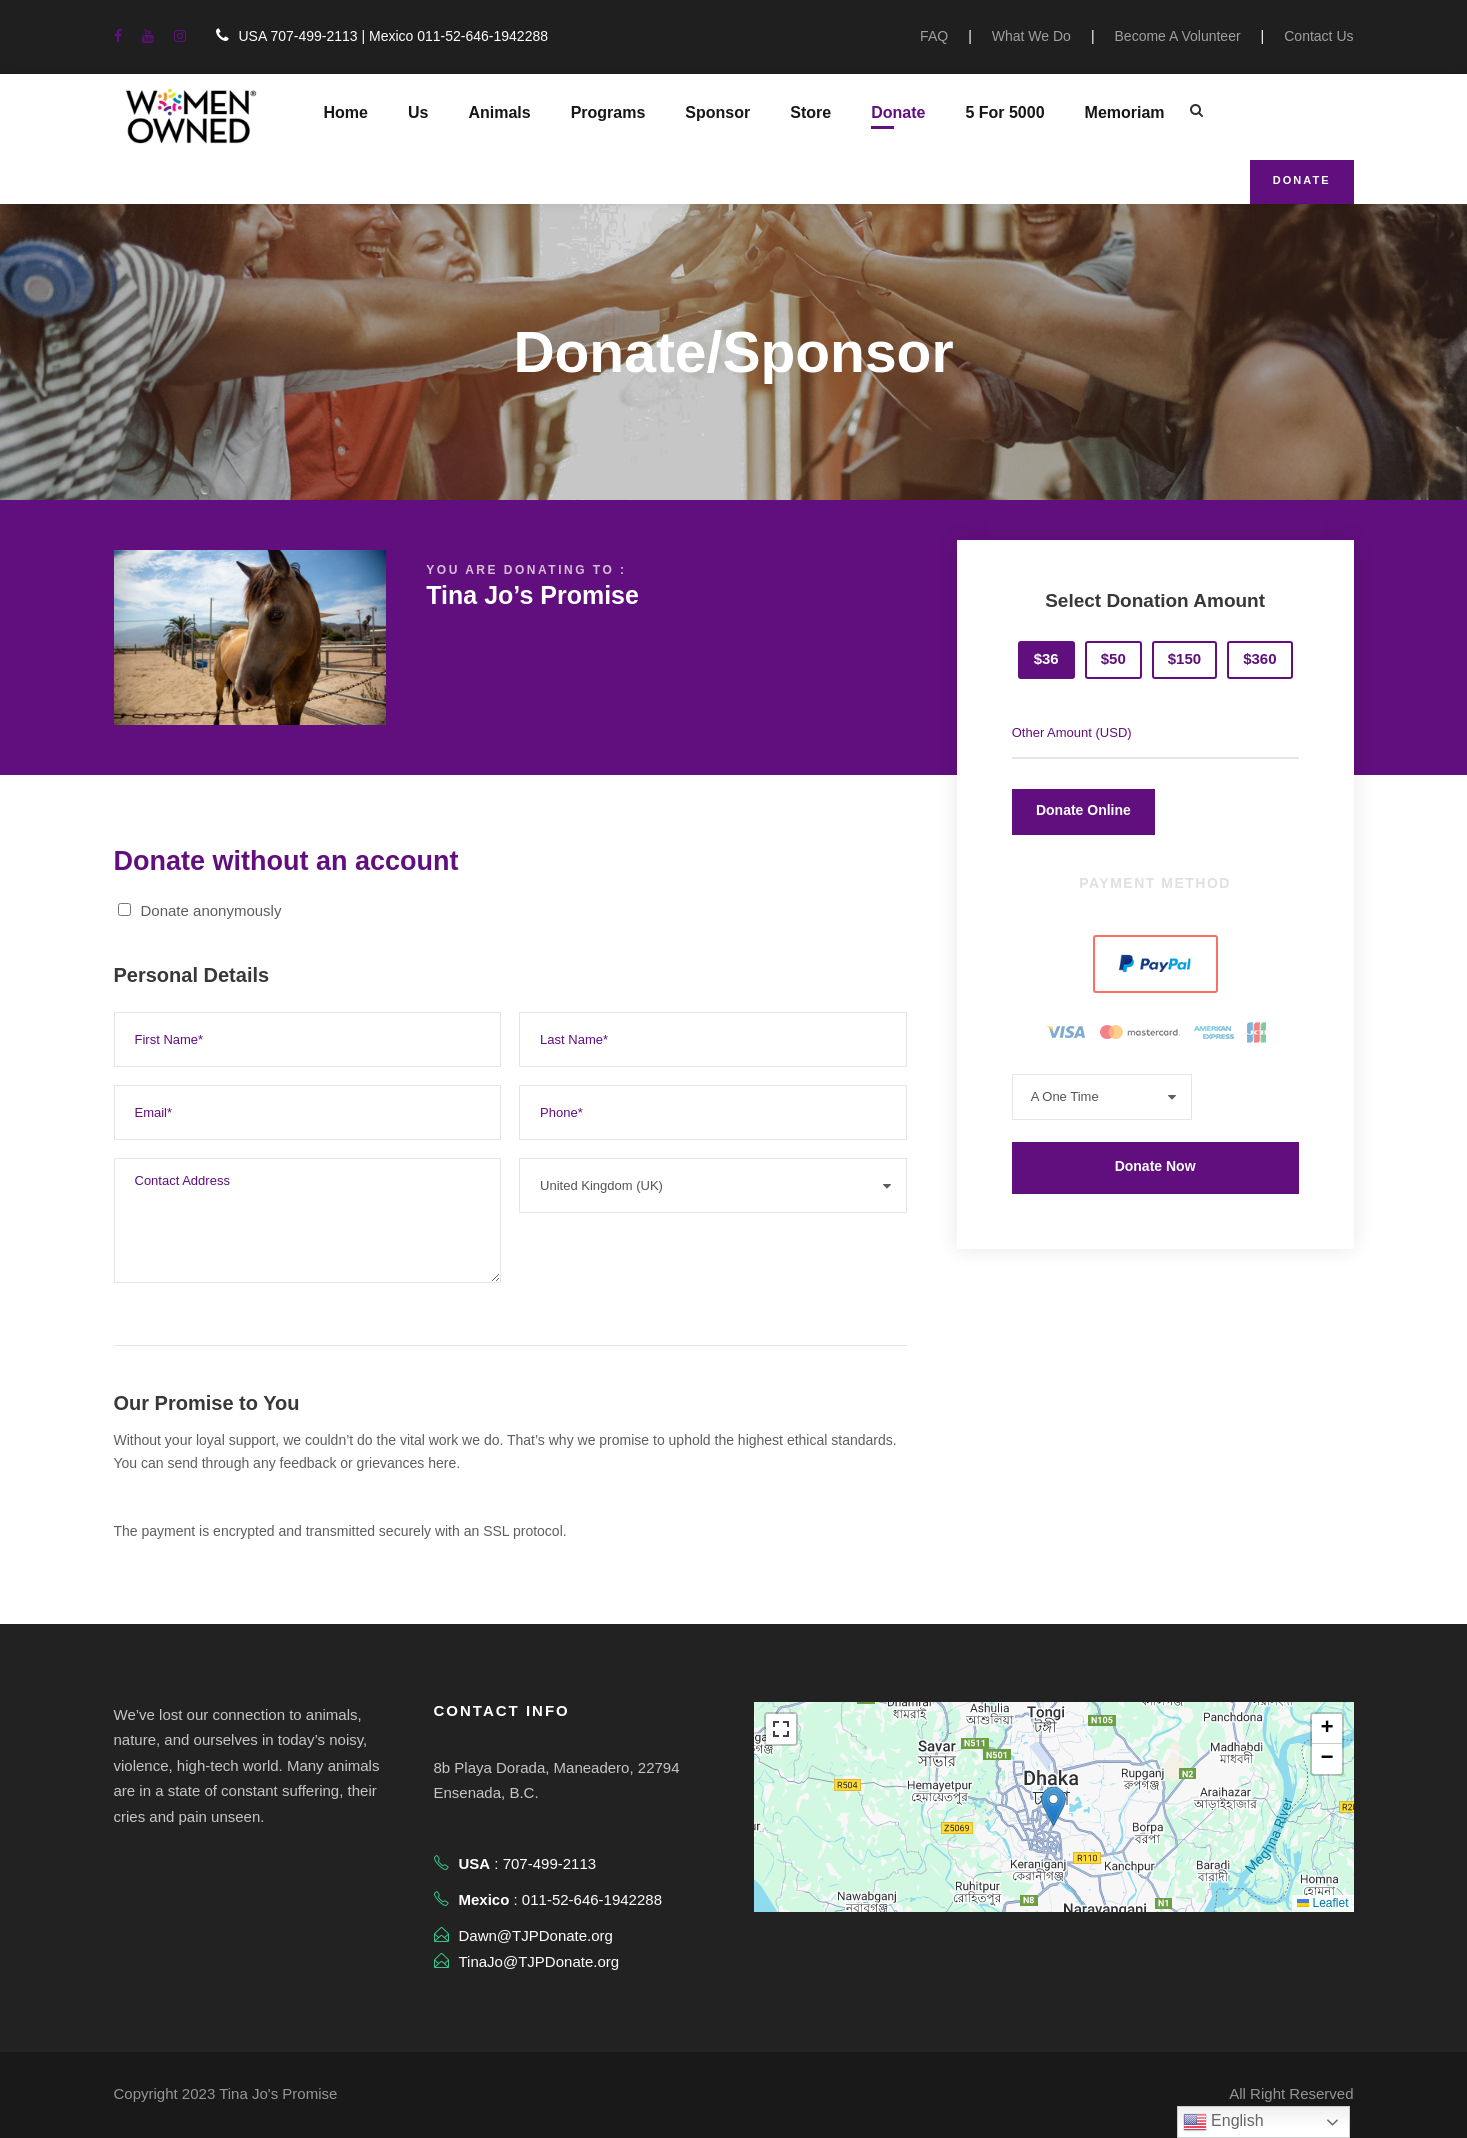 Image resolution: width=1467 pixels, height=2138 pixels. What do you see at coordinates (539, 1961) in the screenshot?
I see `TinaJo@TJPDonate.org` at bounding box center [539, 1961].